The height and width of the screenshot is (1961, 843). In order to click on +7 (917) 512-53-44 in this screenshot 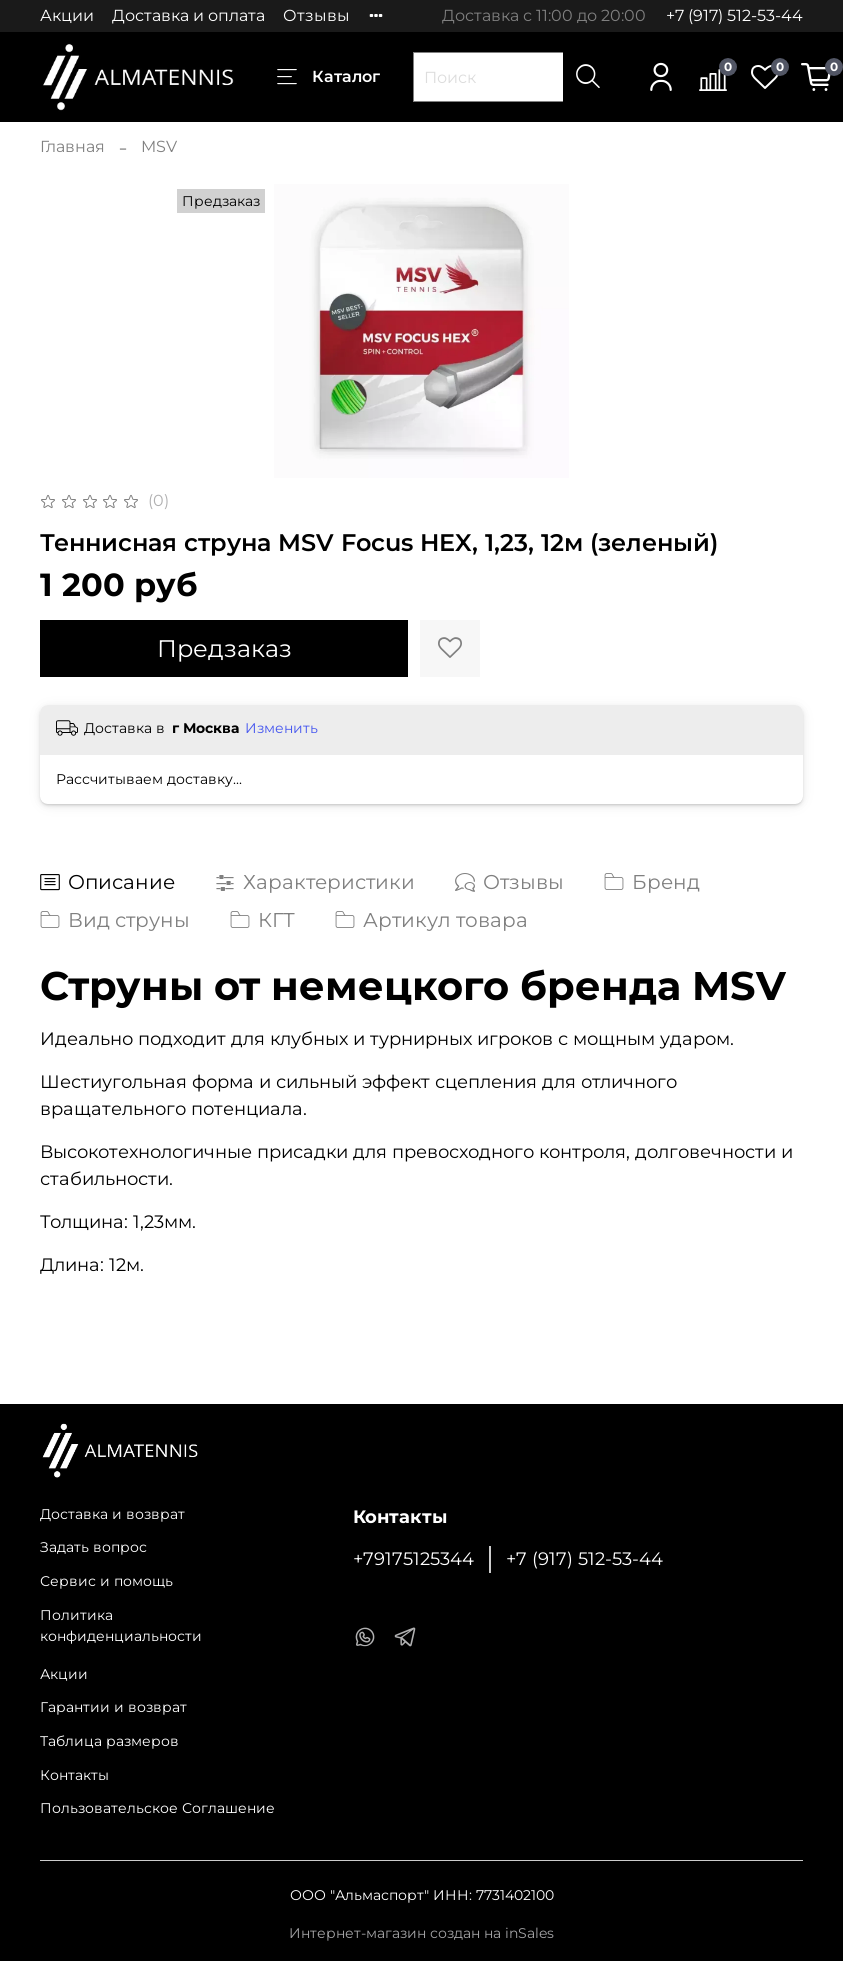, I will do `click(734, 15)`.